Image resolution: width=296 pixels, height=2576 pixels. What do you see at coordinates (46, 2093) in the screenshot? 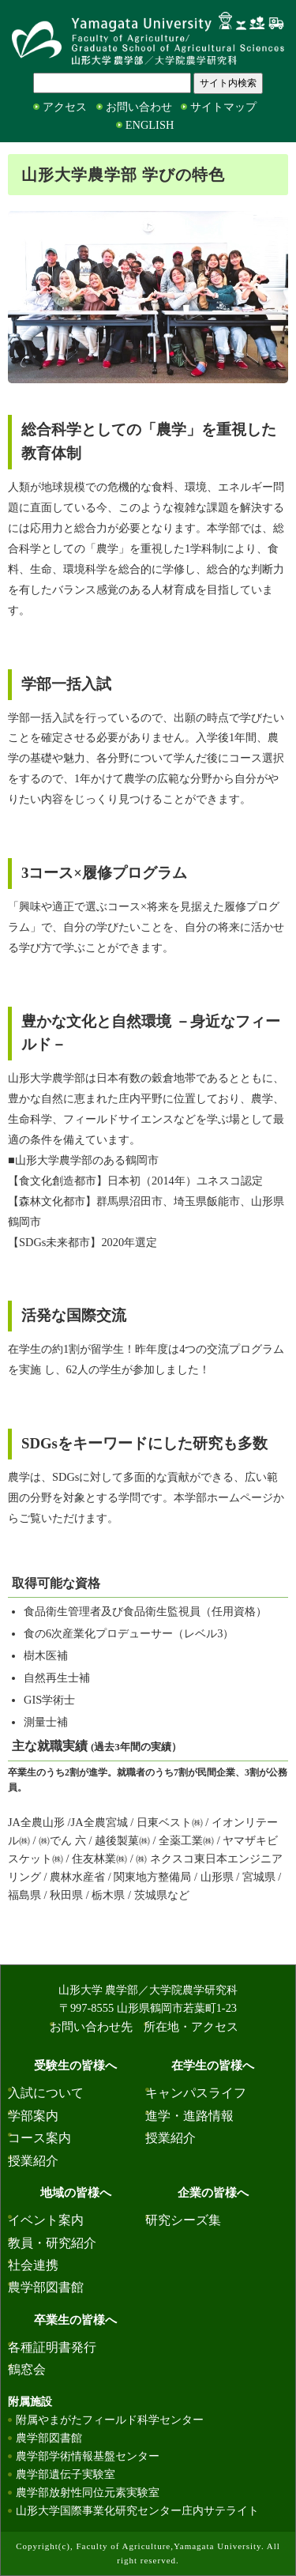
I see `入試について` at bounding box center [46, 2093].